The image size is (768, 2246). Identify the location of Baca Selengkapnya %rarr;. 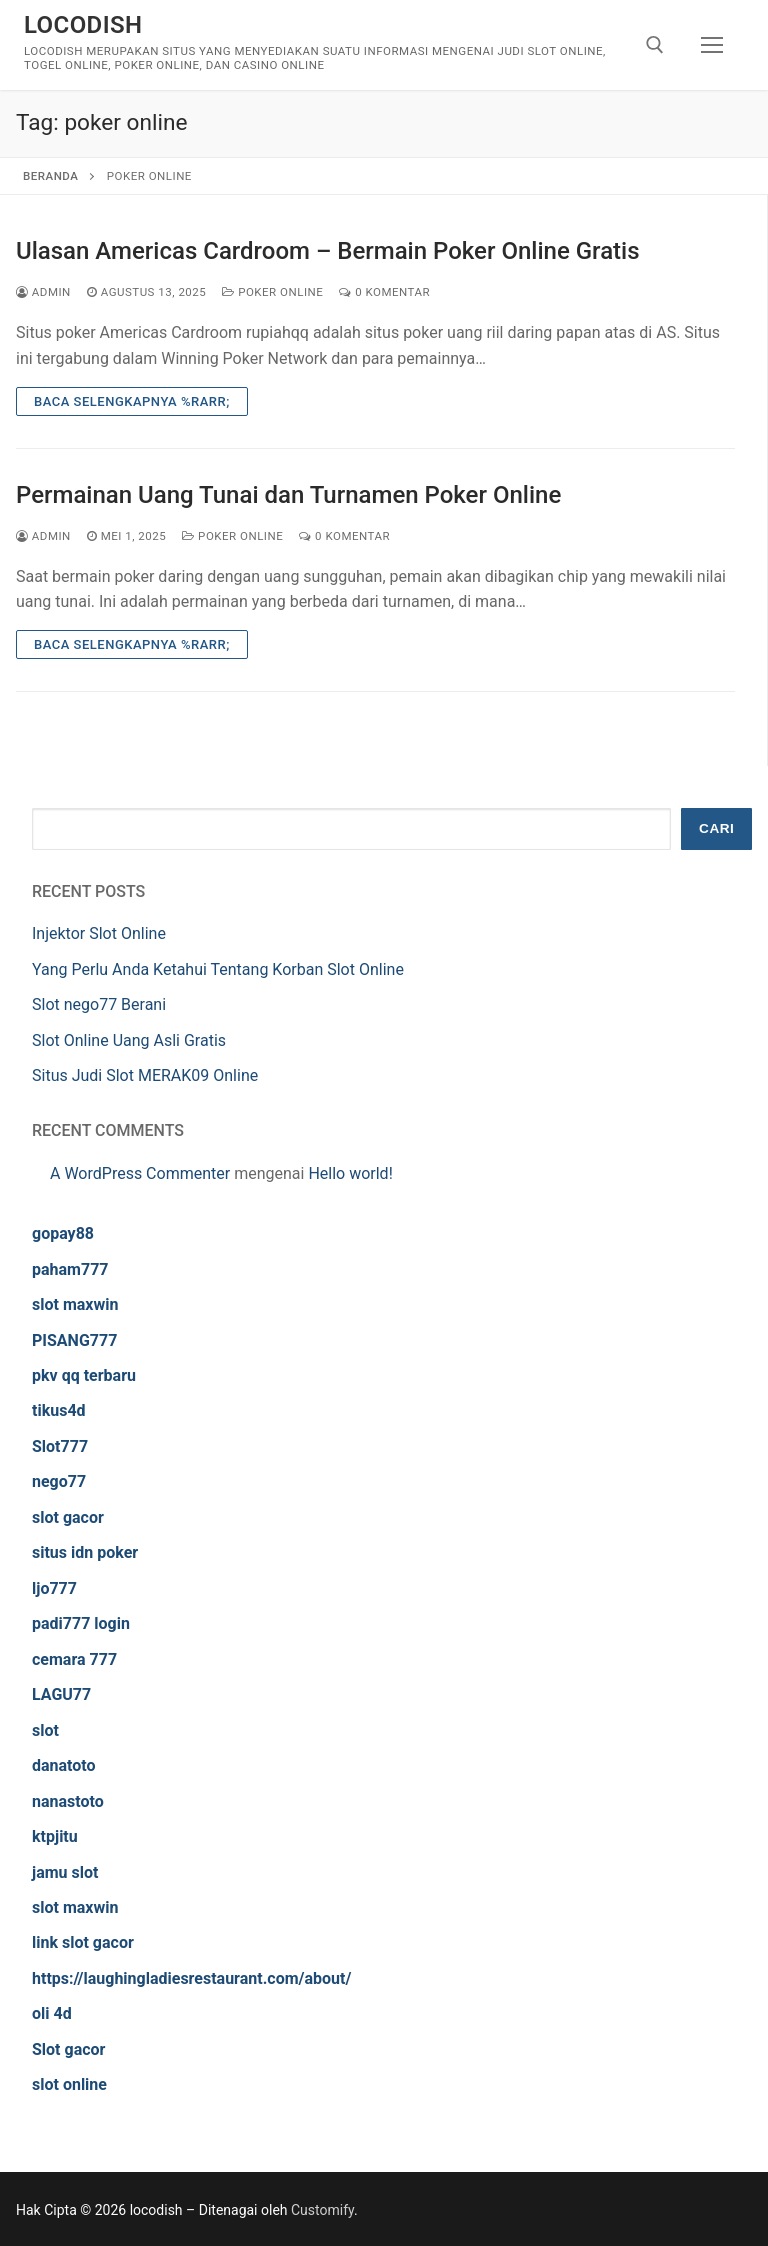
(132, 401).